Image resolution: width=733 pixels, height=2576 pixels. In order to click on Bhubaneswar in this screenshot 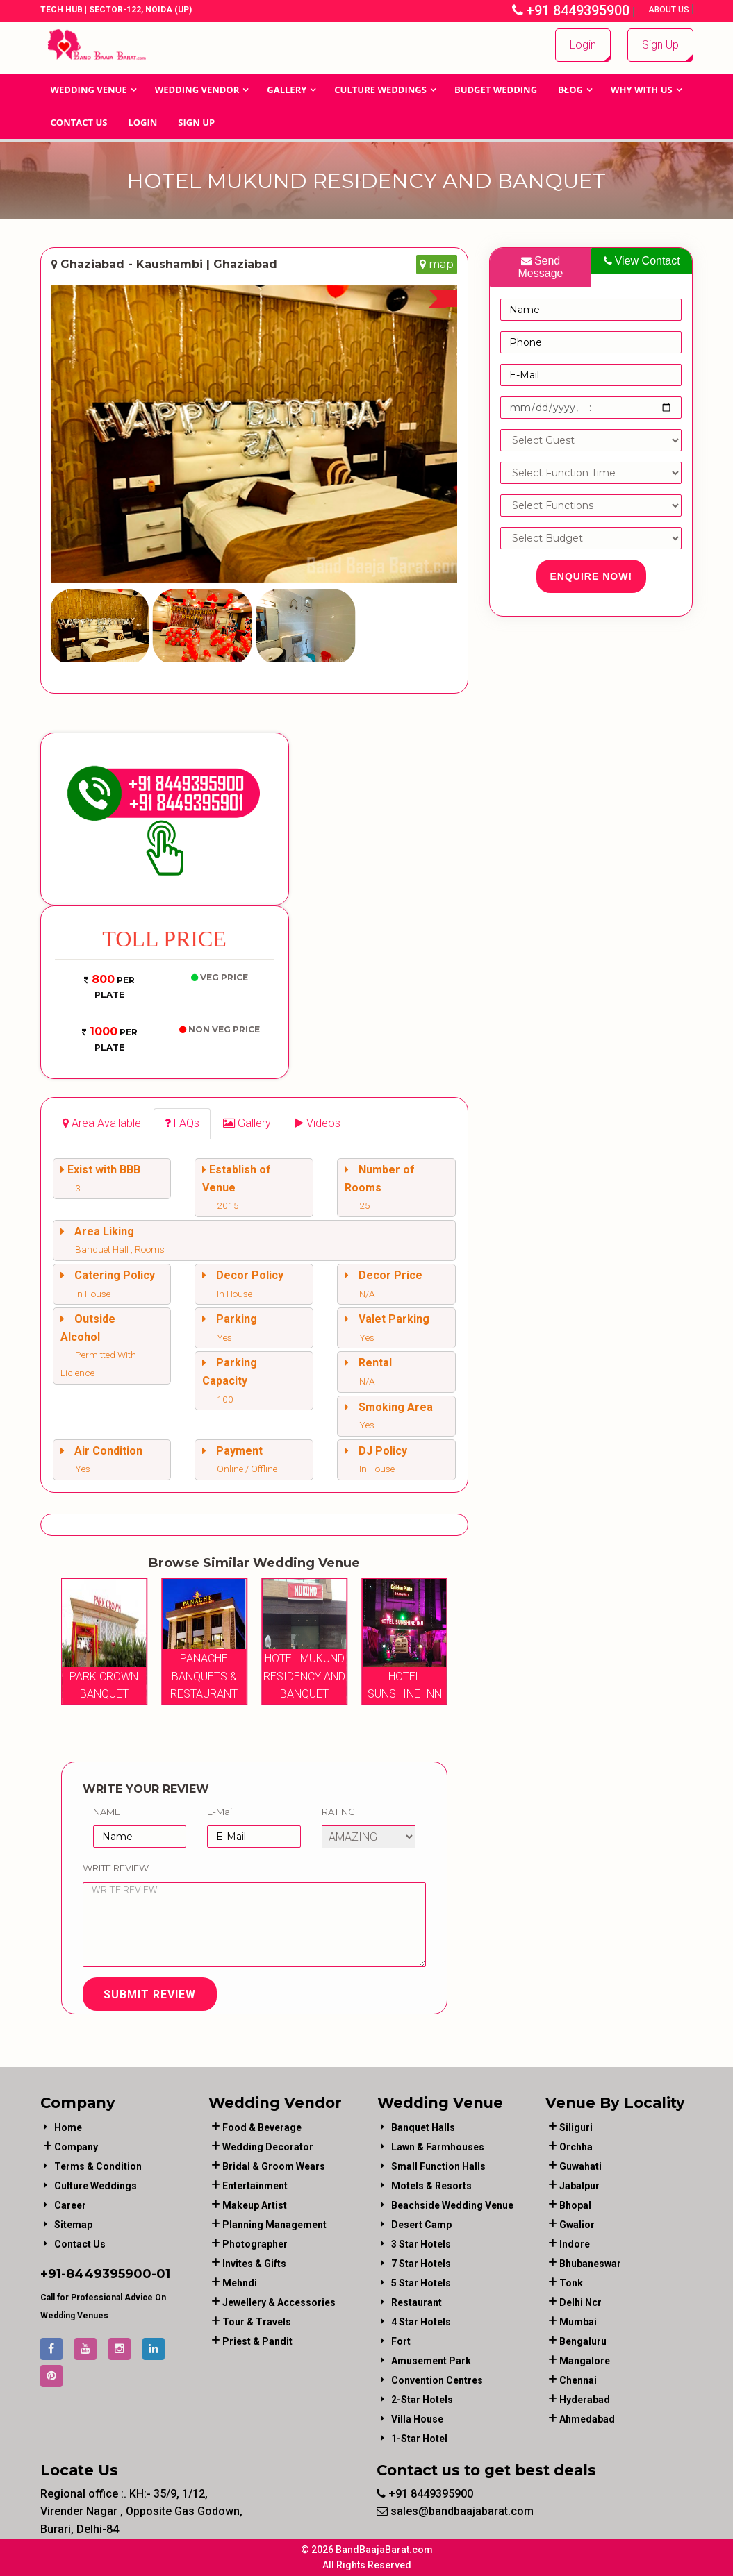, I will do `click(590, 2263)`.